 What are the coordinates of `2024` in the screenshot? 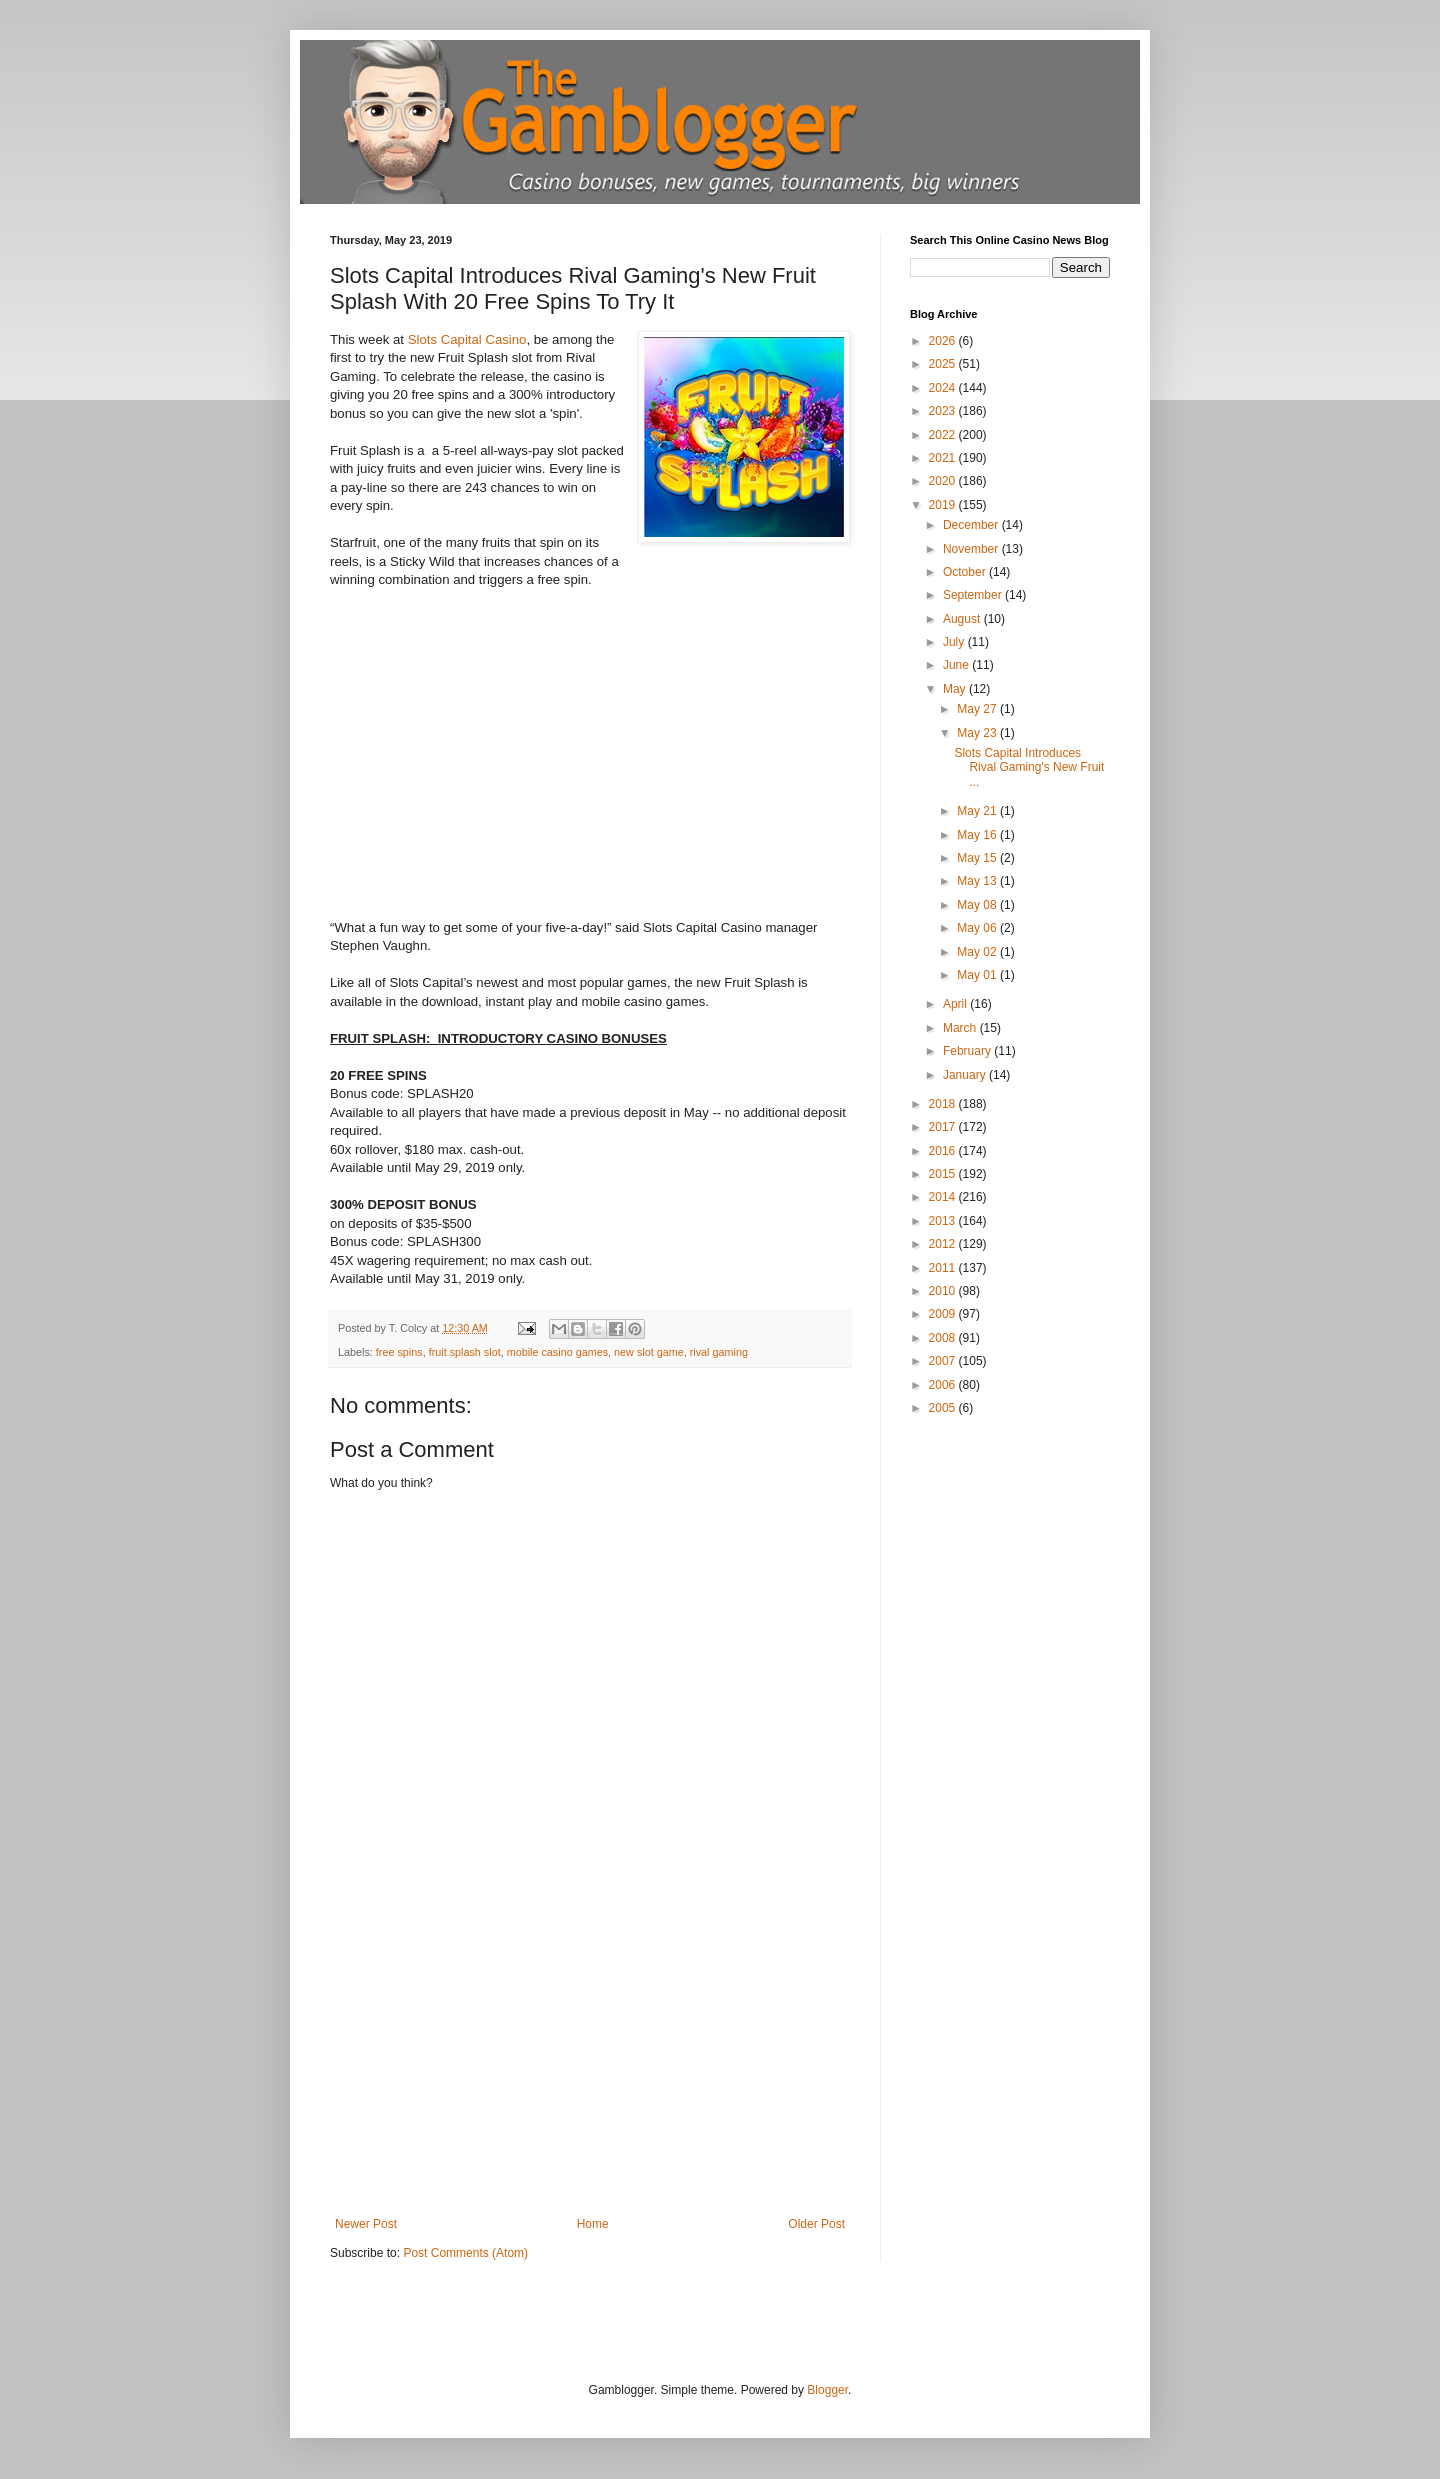 It's located at (944, 388).